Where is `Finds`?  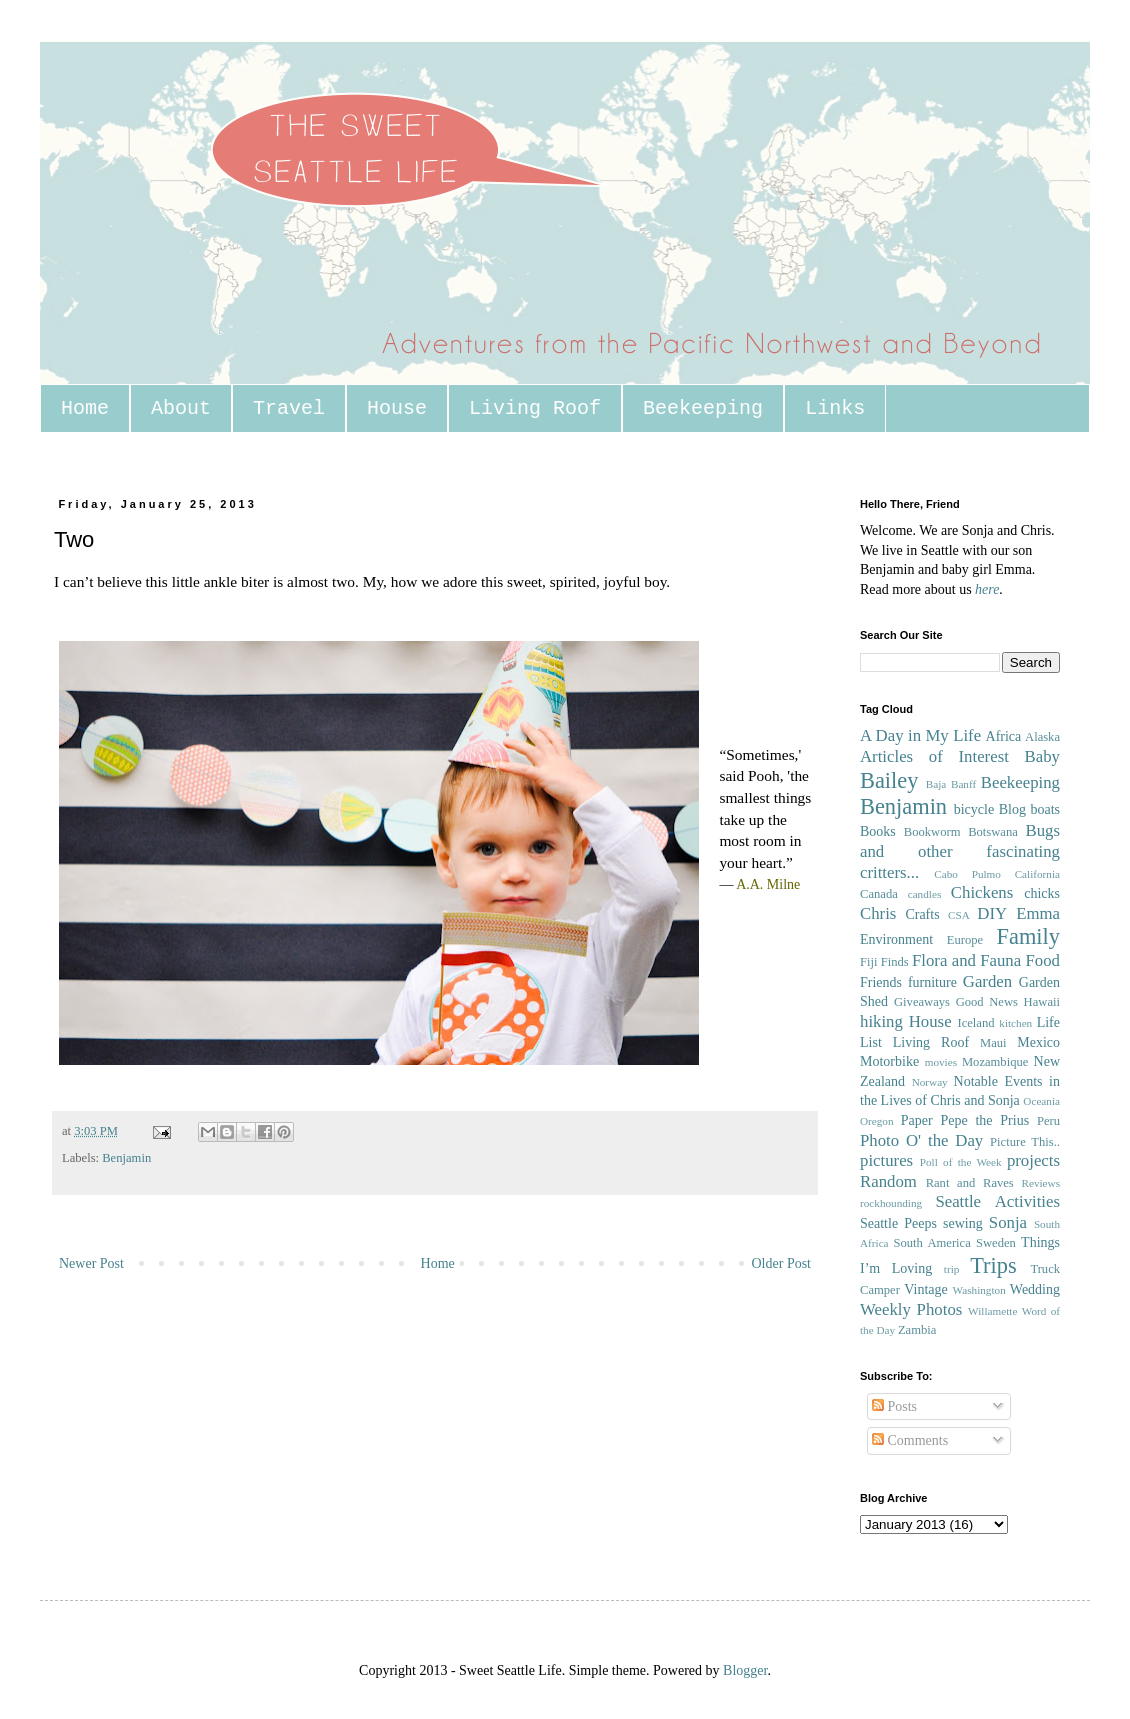 Finds is located at coordinates (895, 962).